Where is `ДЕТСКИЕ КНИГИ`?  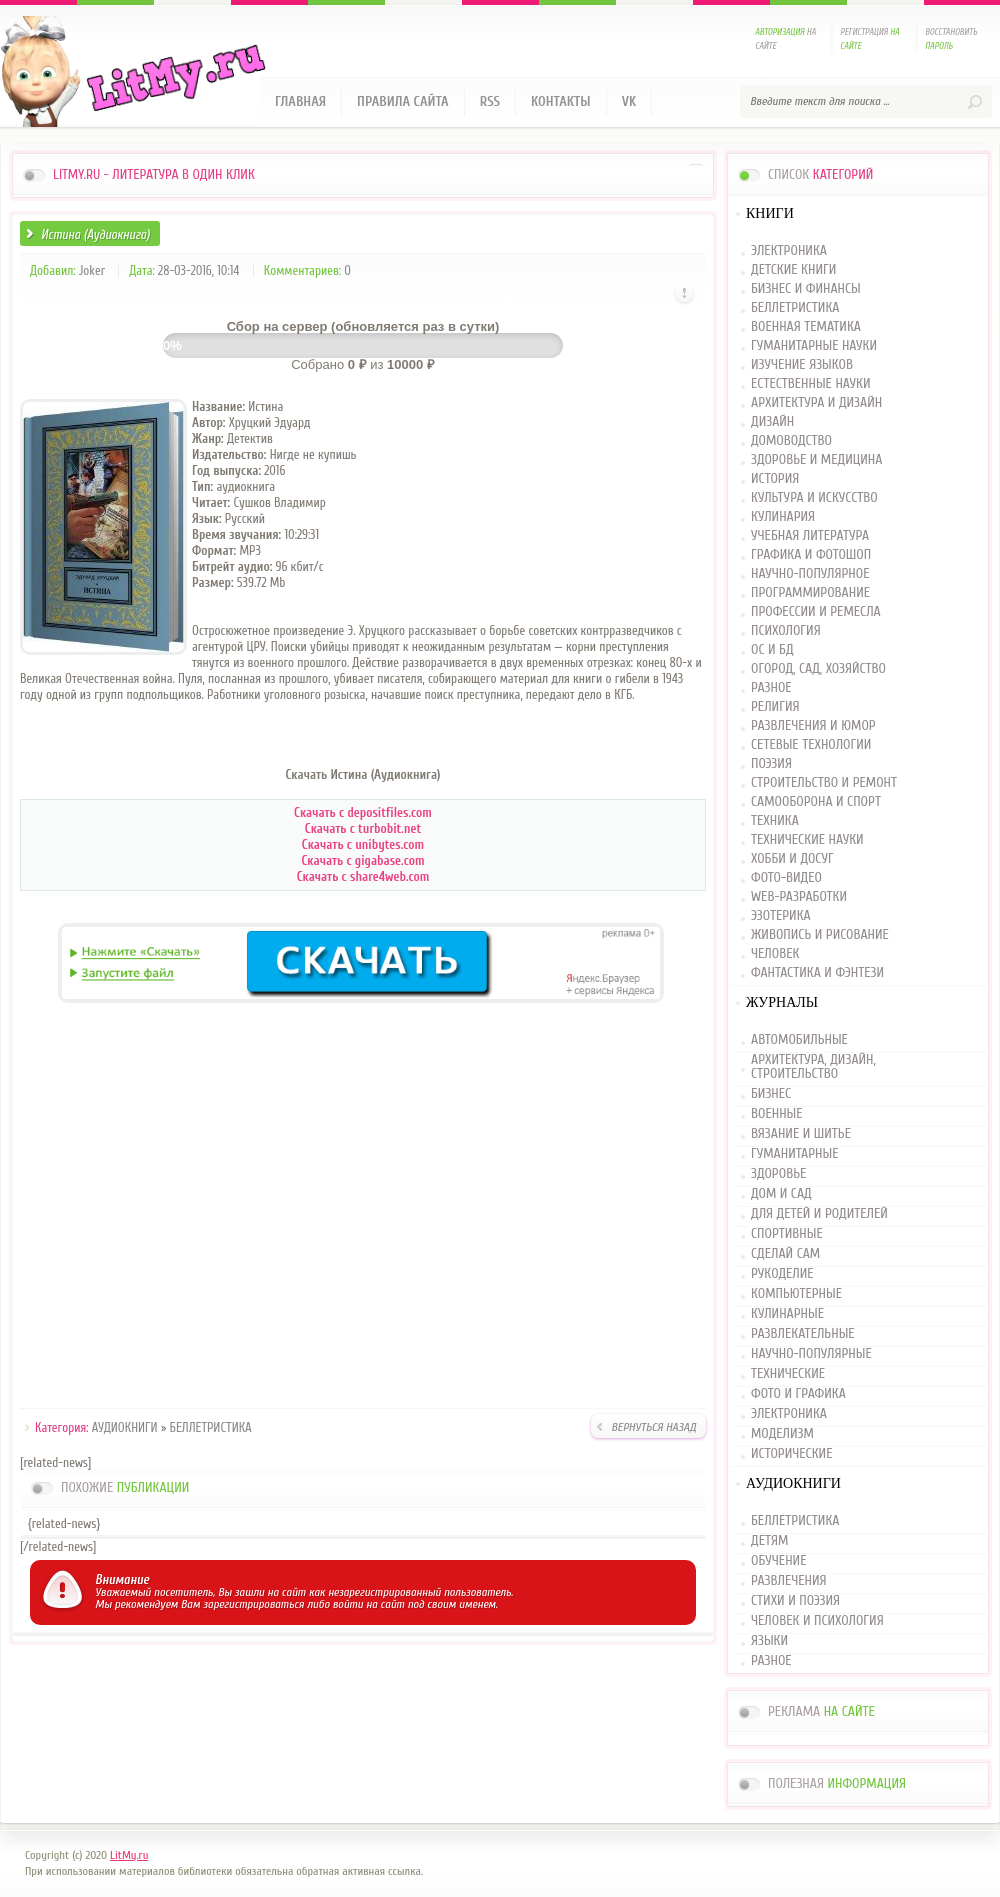 ДЕТСКИЕ КНИГИ is located at coordinates (793, 270).